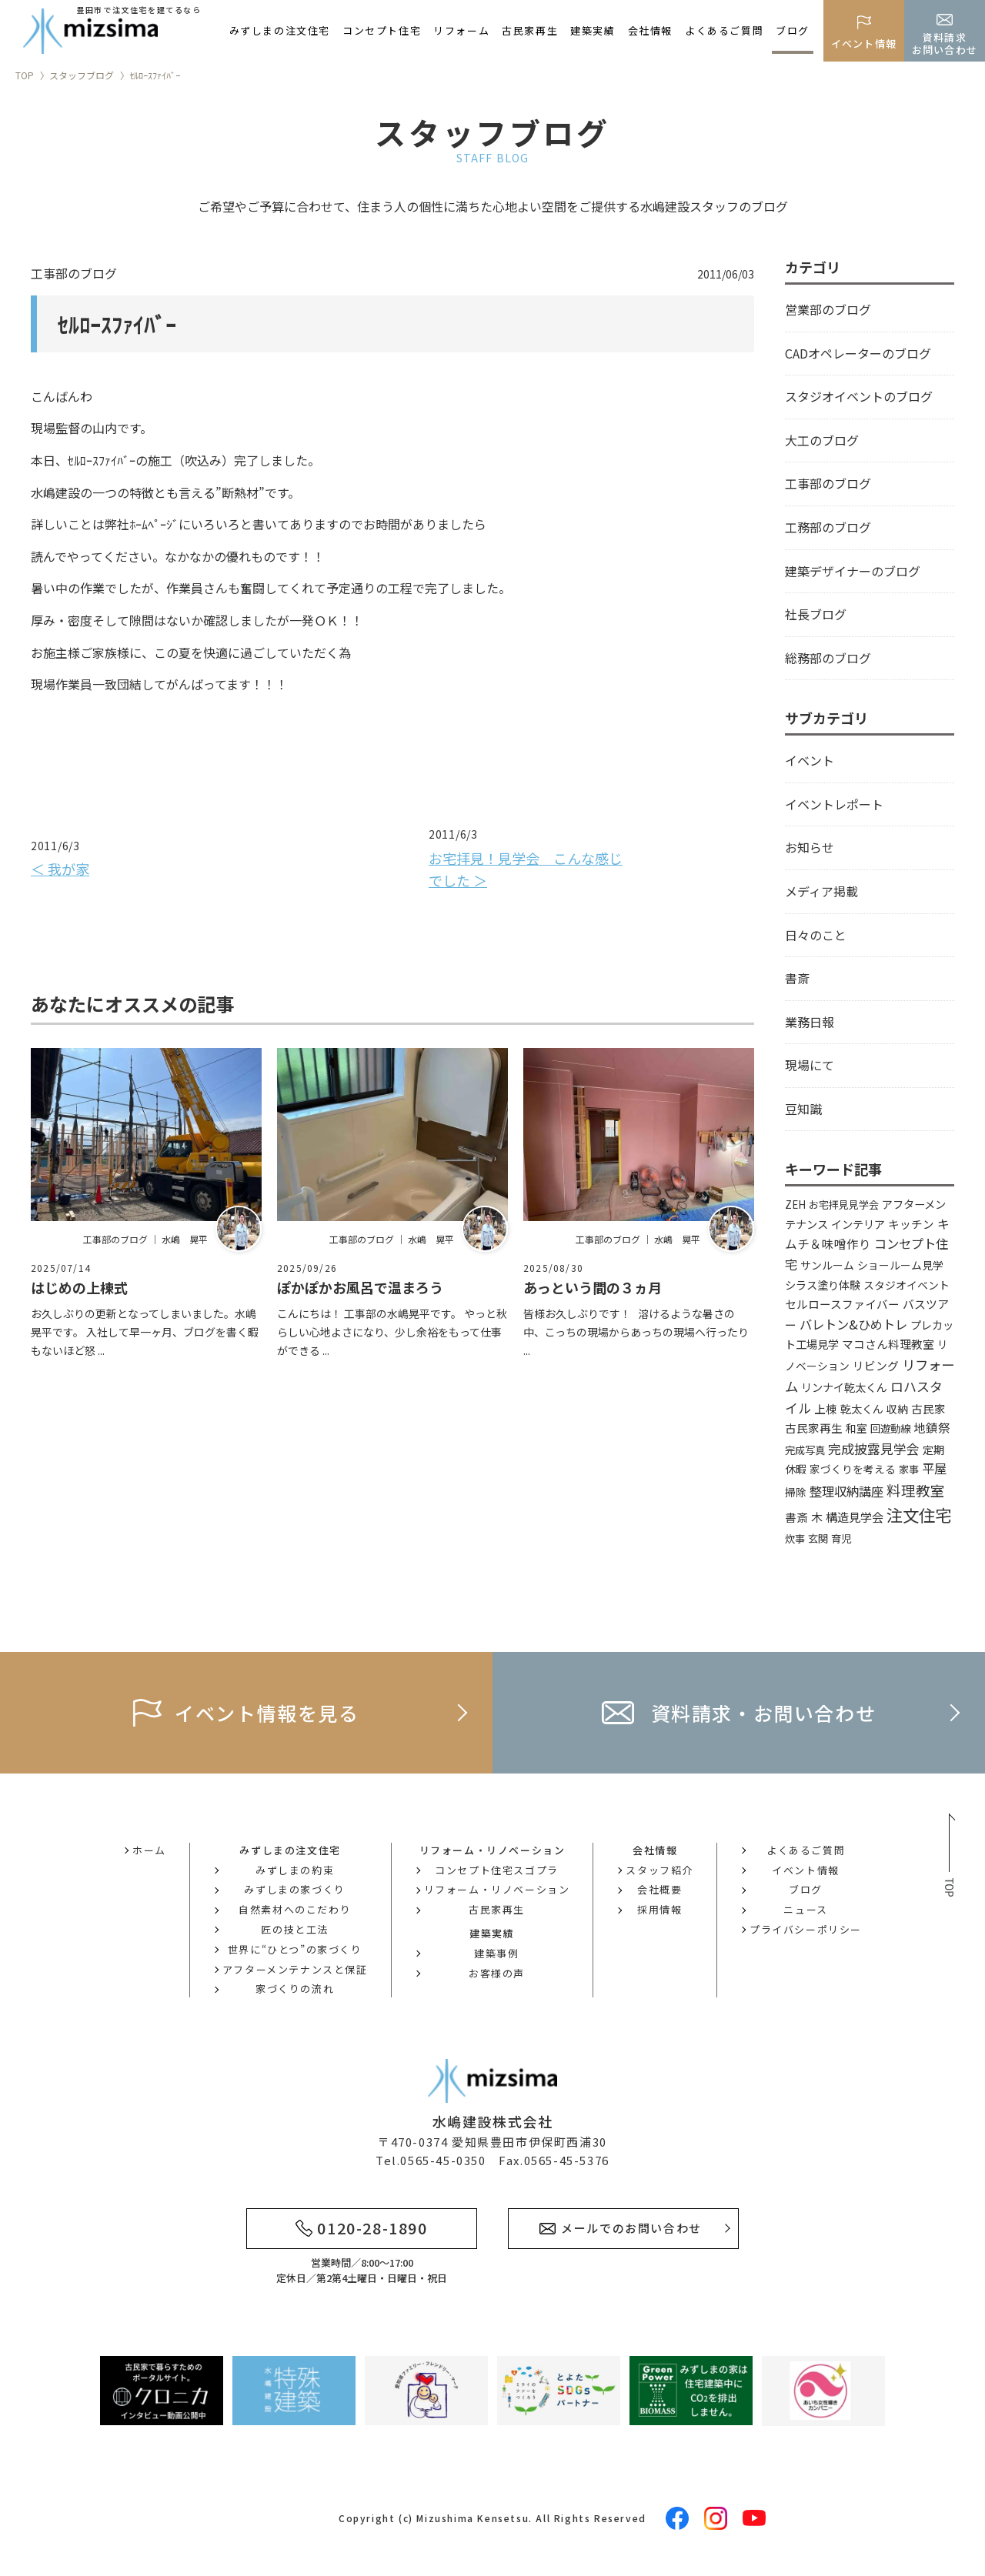 This screenshot has width=985, height=2576. Describe the element at coordinates (497, 1973) in the screenshot. I see `お客様の声` at that location.